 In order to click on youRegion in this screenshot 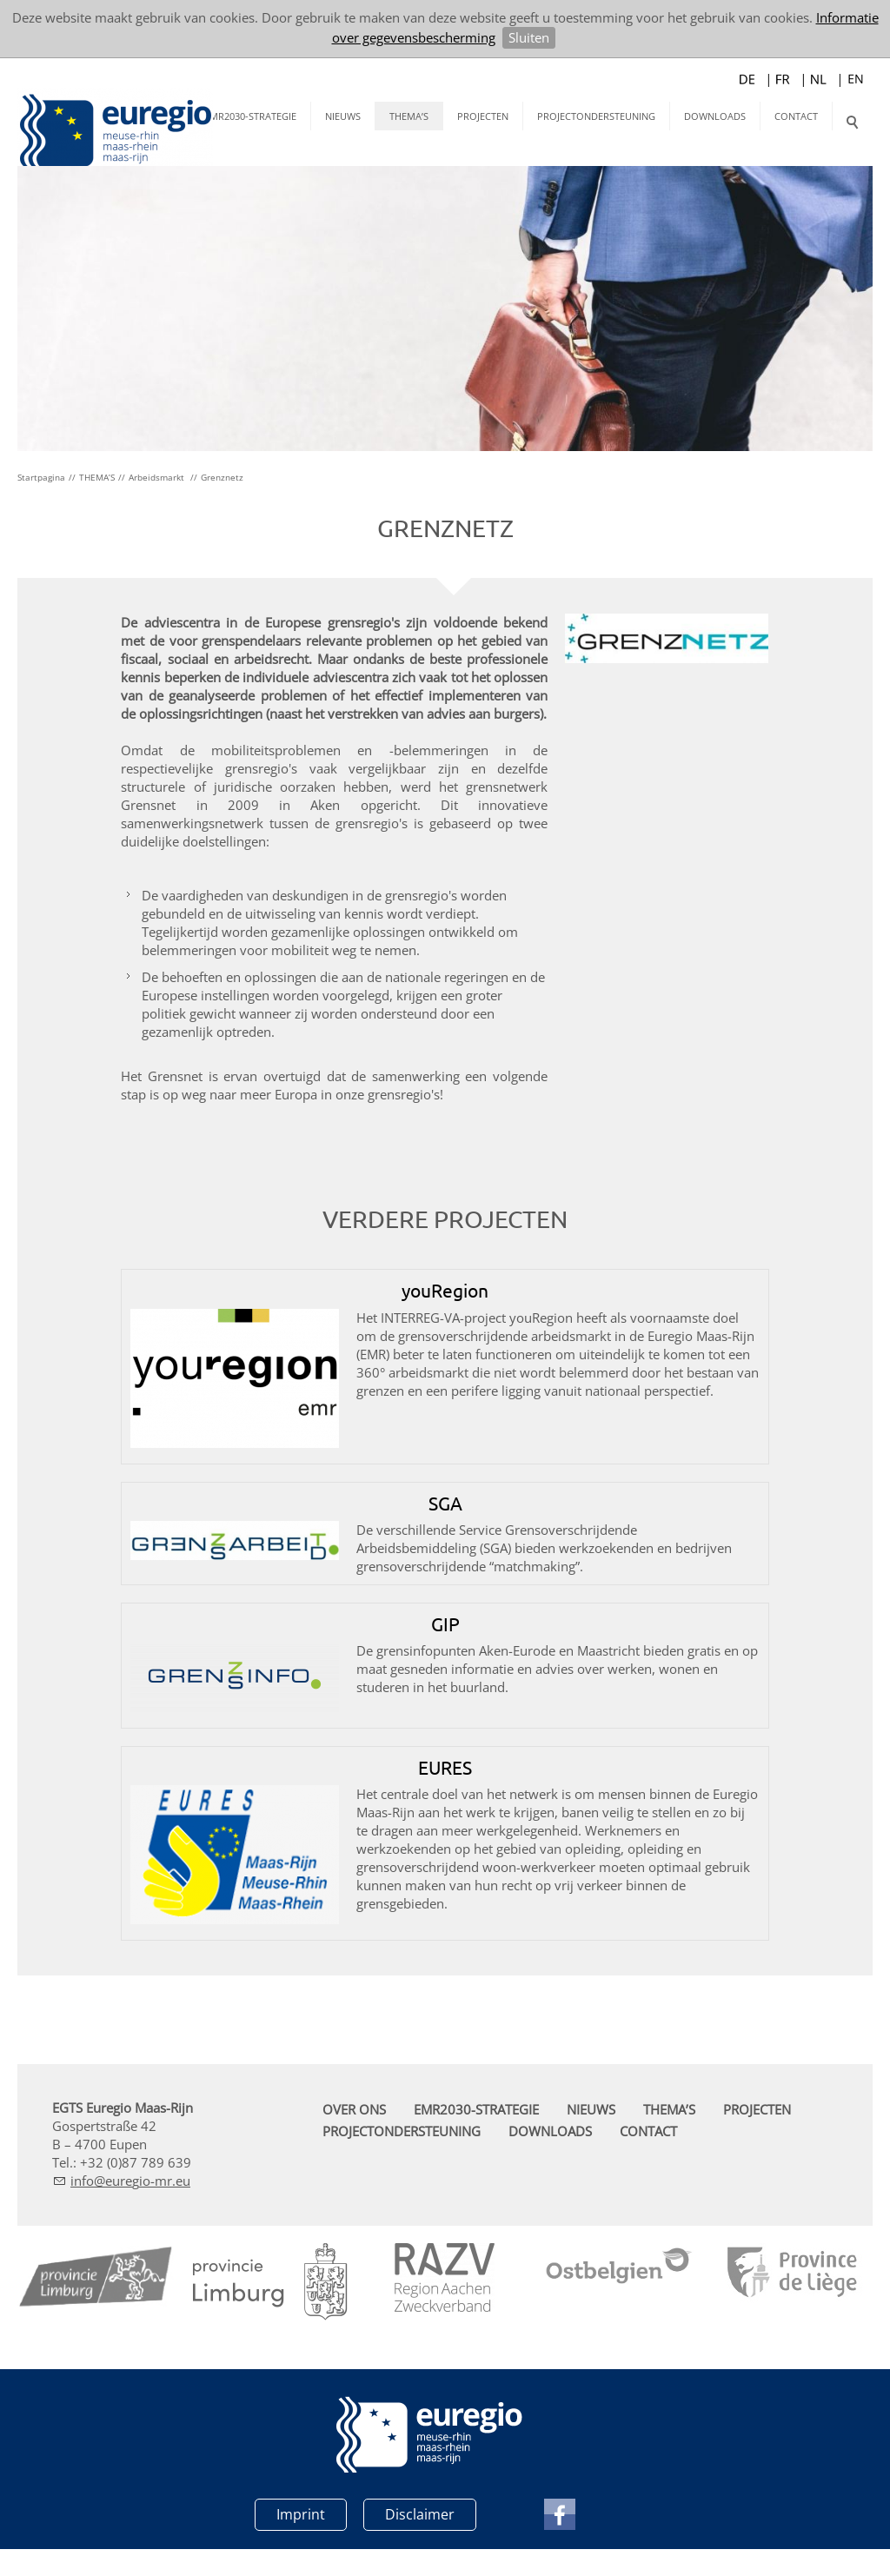, I will do `click(445, 1308)`.